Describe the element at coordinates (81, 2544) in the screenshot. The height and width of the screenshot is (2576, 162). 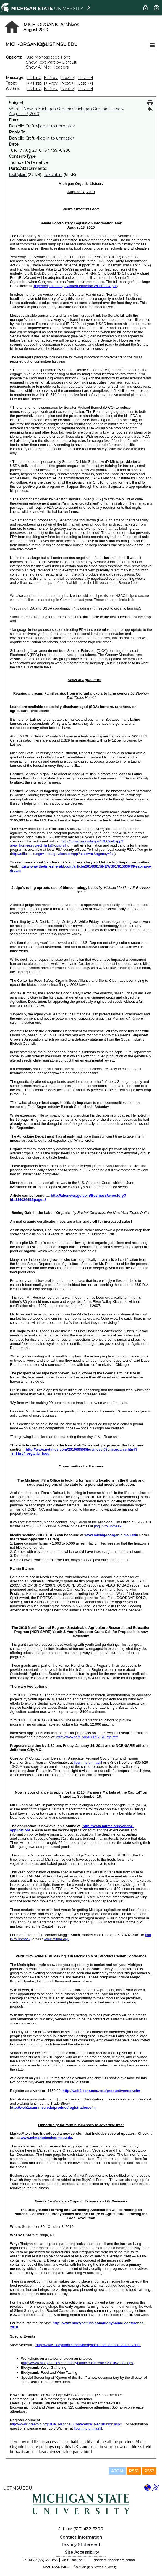
I see `Privacy Statement` at that location.